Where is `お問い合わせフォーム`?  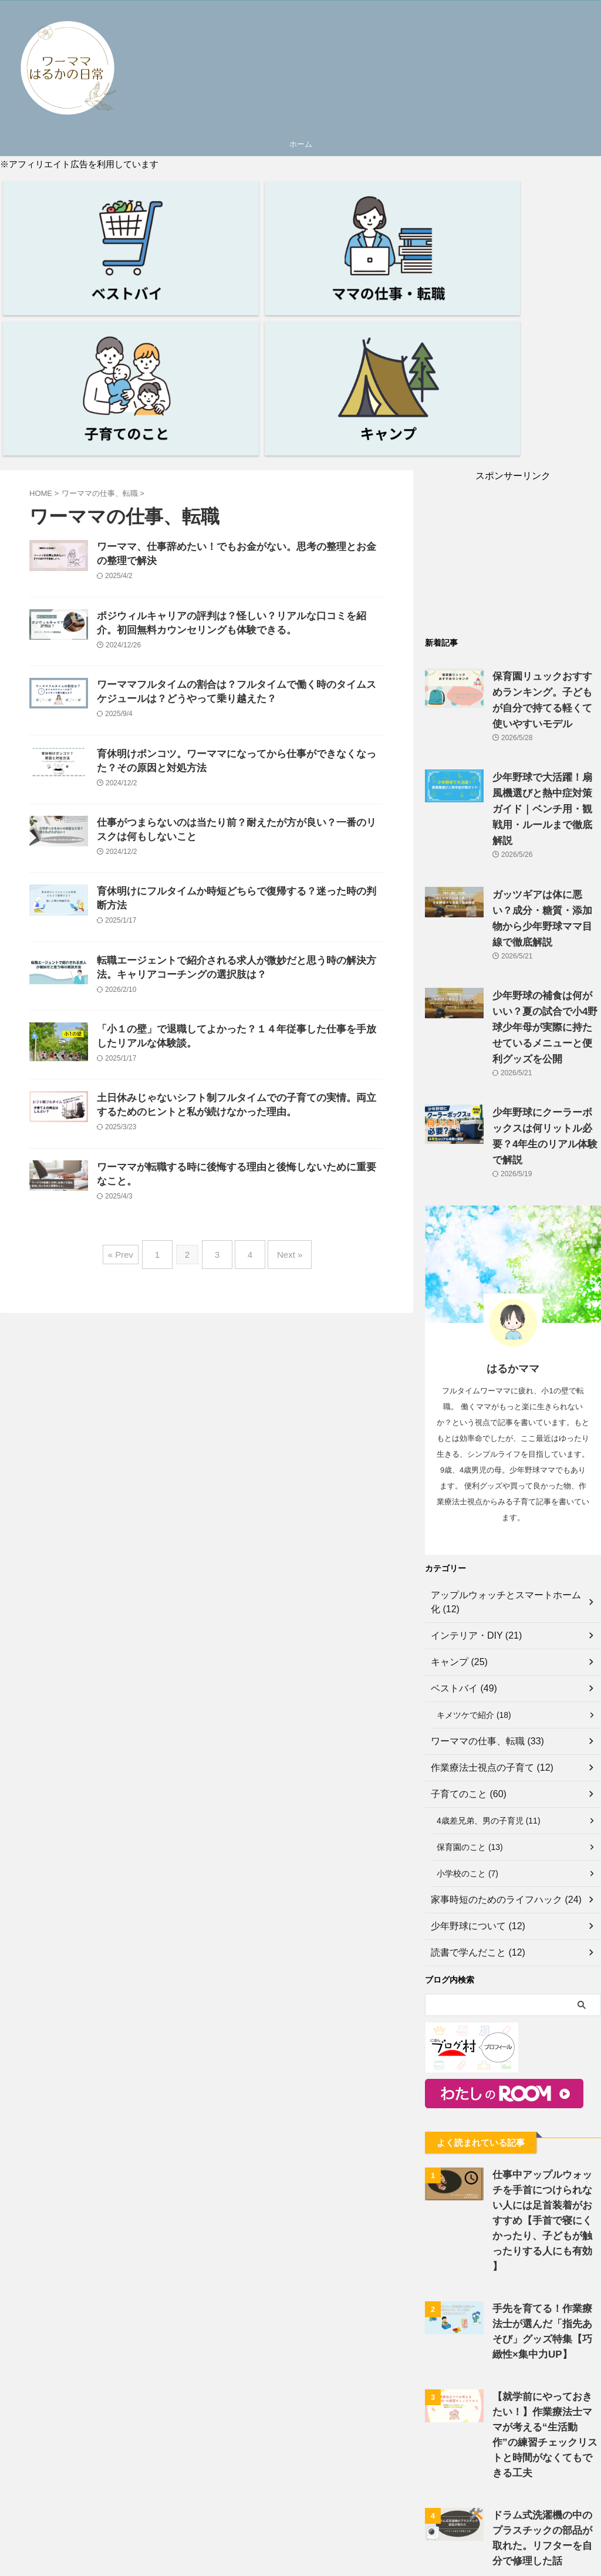 お問い合わせフォーム is located at coordinates (314, 2566).